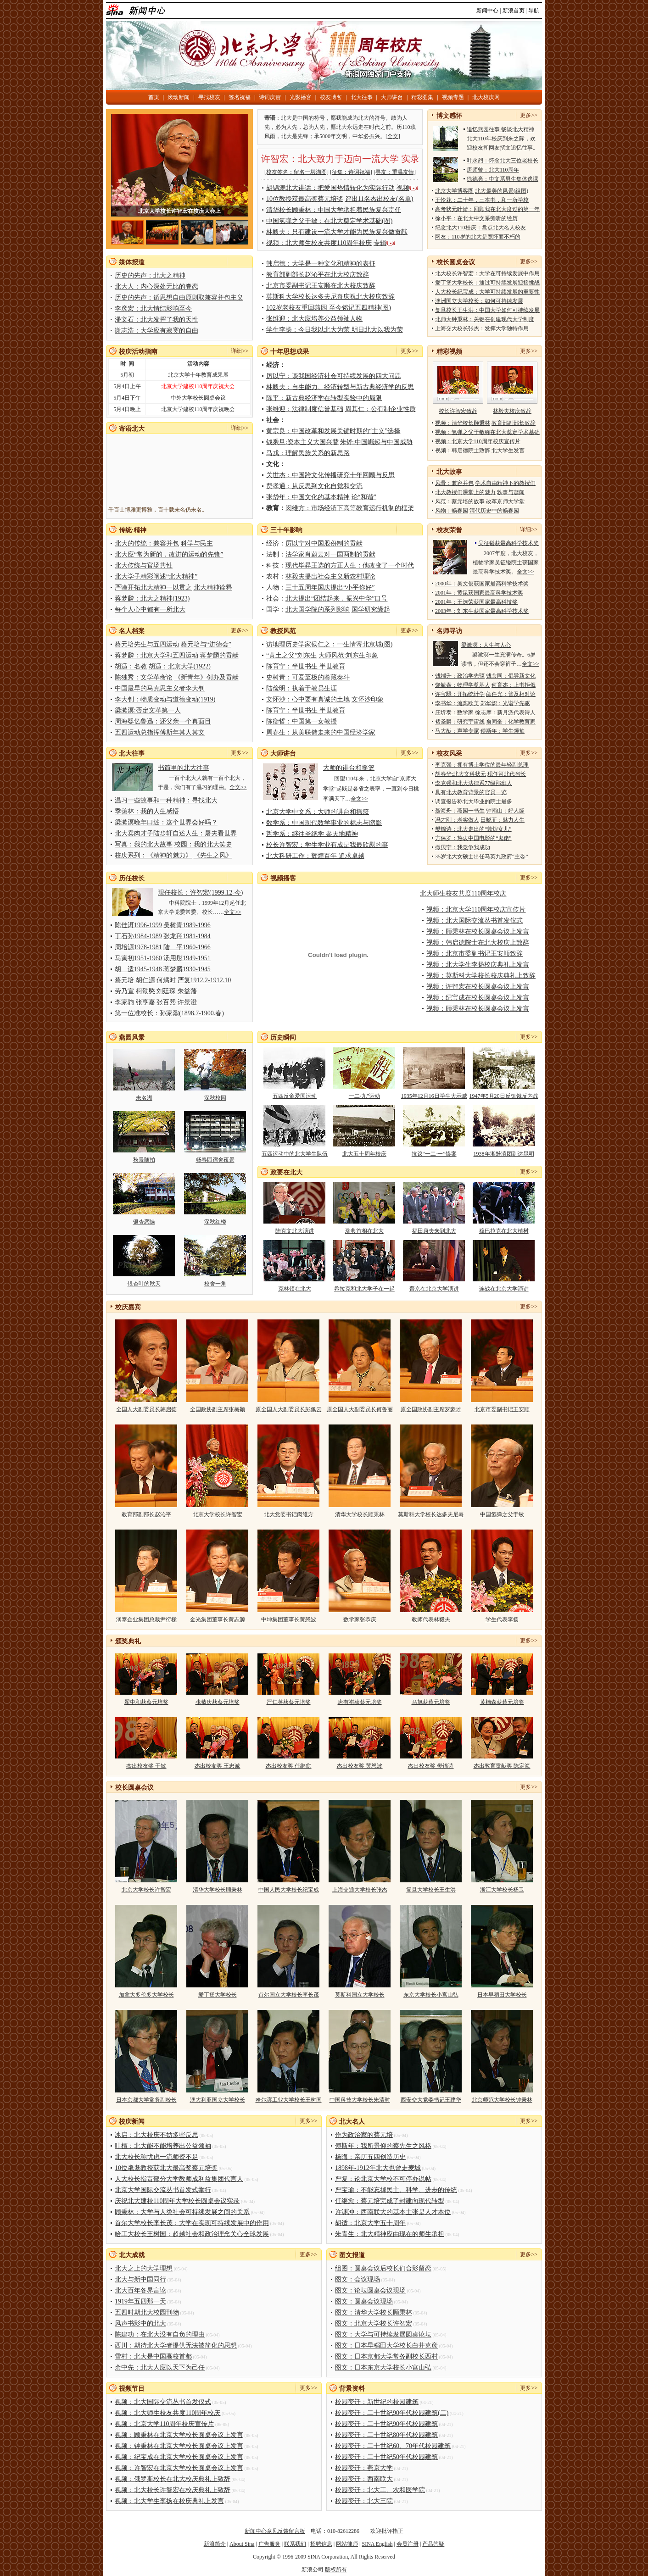 This screenshot has width=648, height=2576. Describe the element at coordinates (494, 510) in the screenshot. I see `清代历史中的畅春园` at that location.